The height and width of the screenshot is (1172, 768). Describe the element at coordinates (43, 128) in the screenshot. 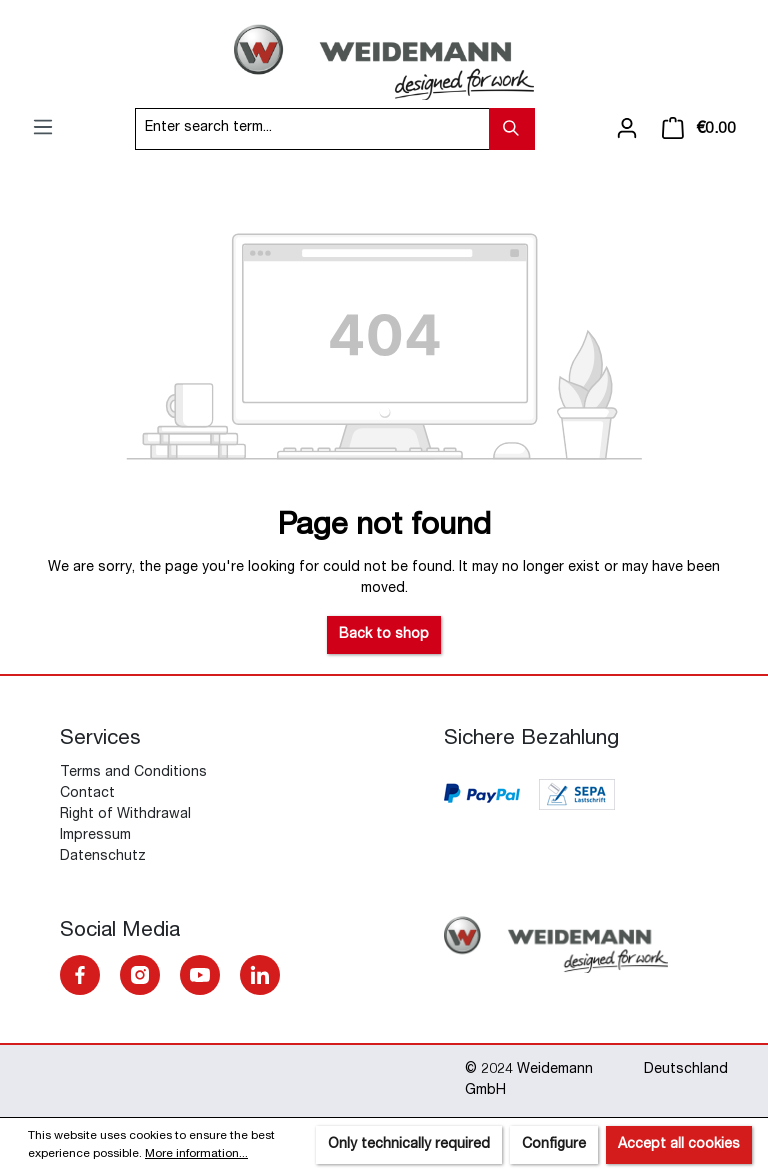

I see `[Menu]` at that location.